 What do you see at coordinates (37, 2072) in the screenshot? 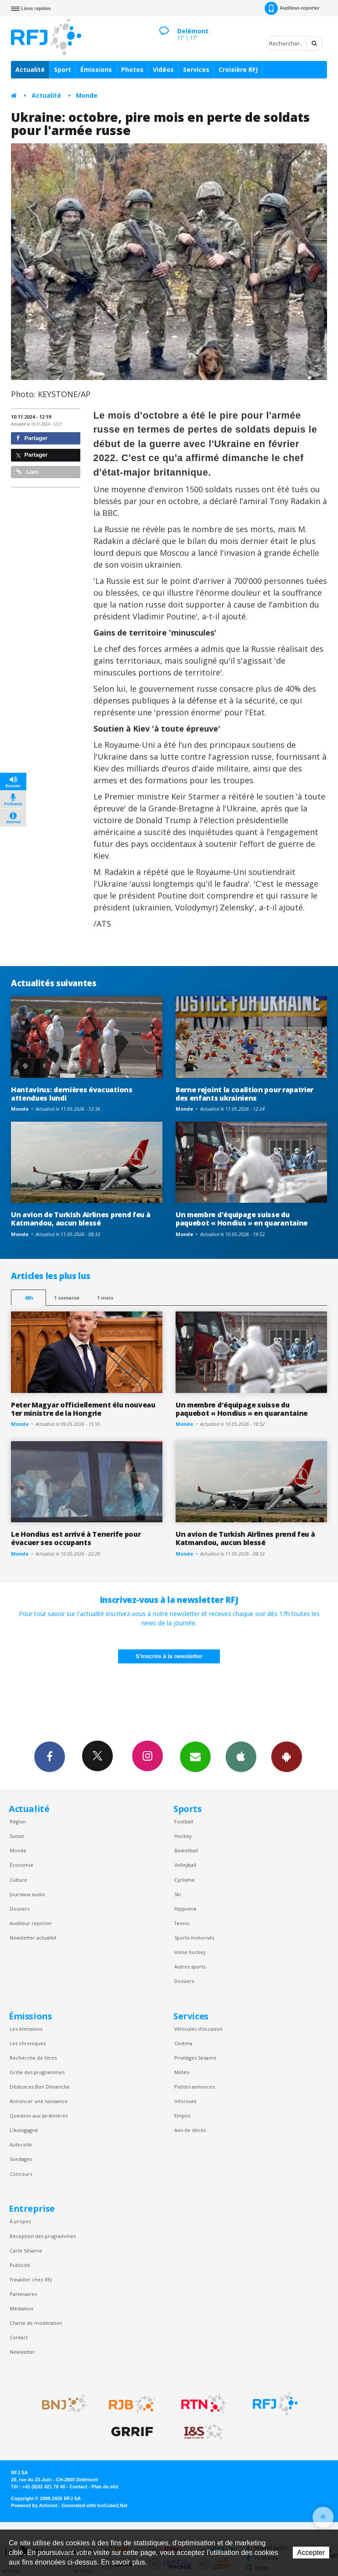
I see `Grille des programmes` at bounding box center [37, 2072].